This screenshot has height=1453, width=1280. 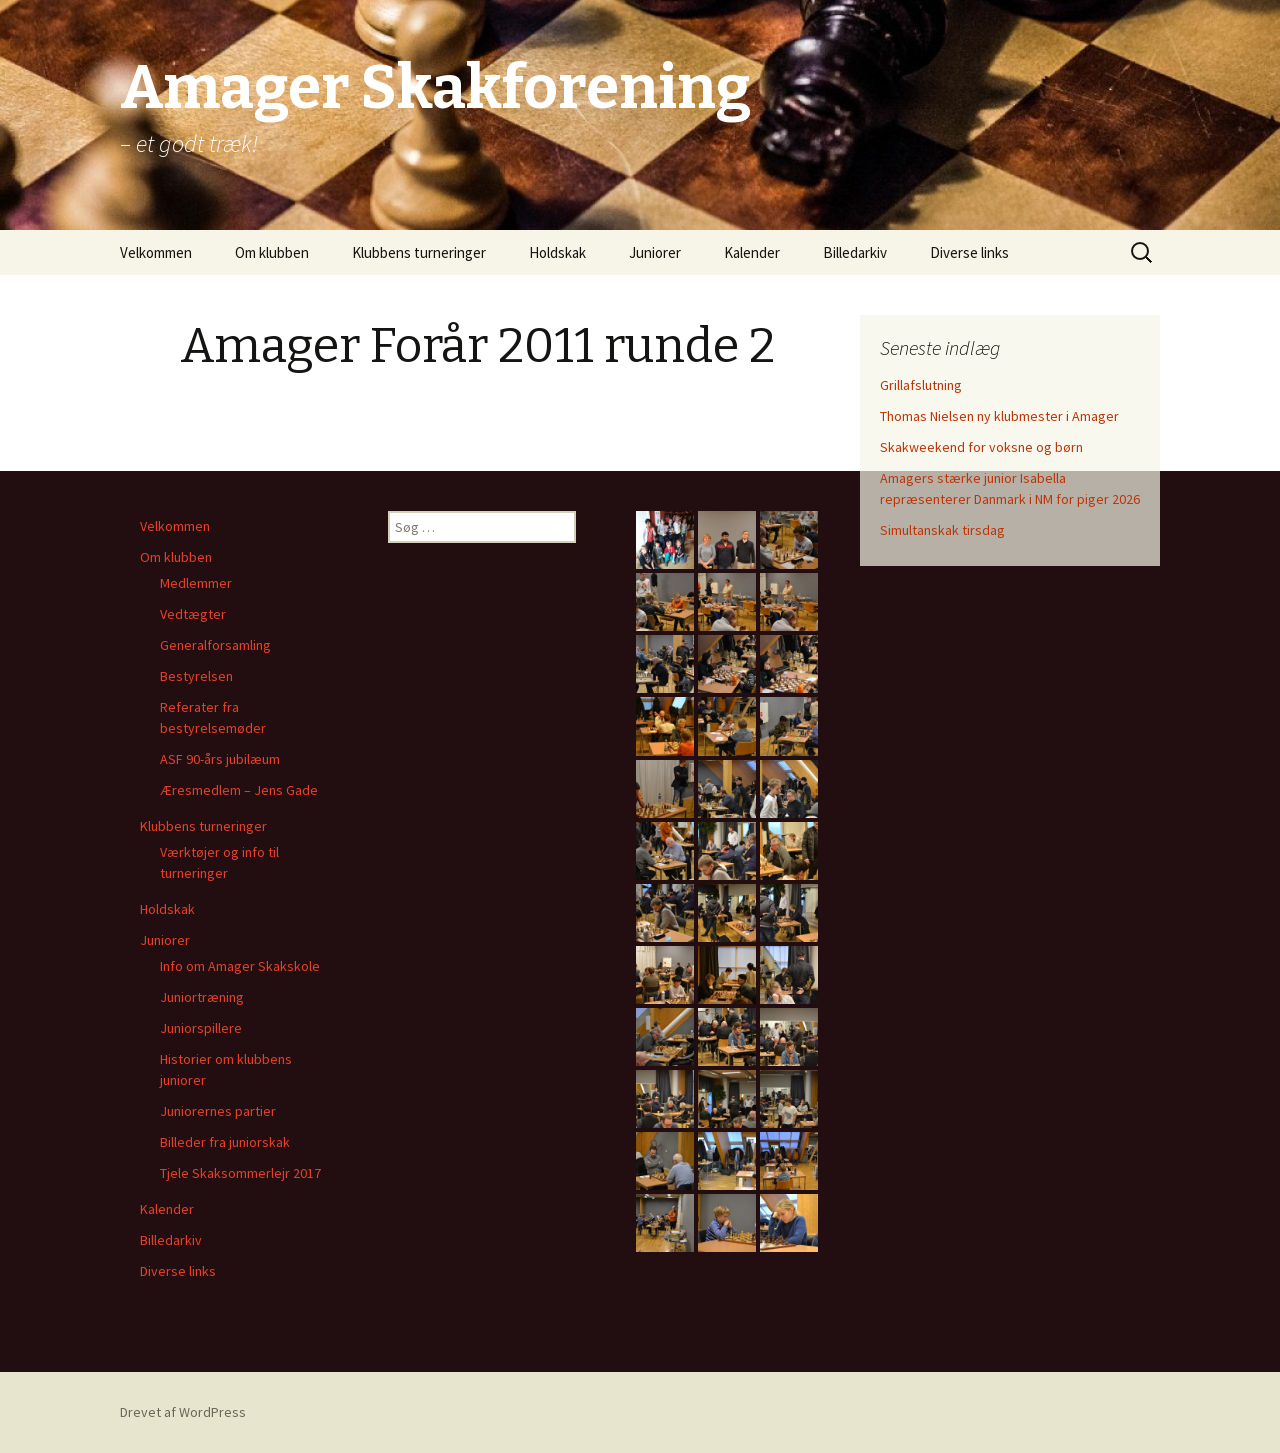 I want to click on Juniortræning, so click(x=202, y=997).